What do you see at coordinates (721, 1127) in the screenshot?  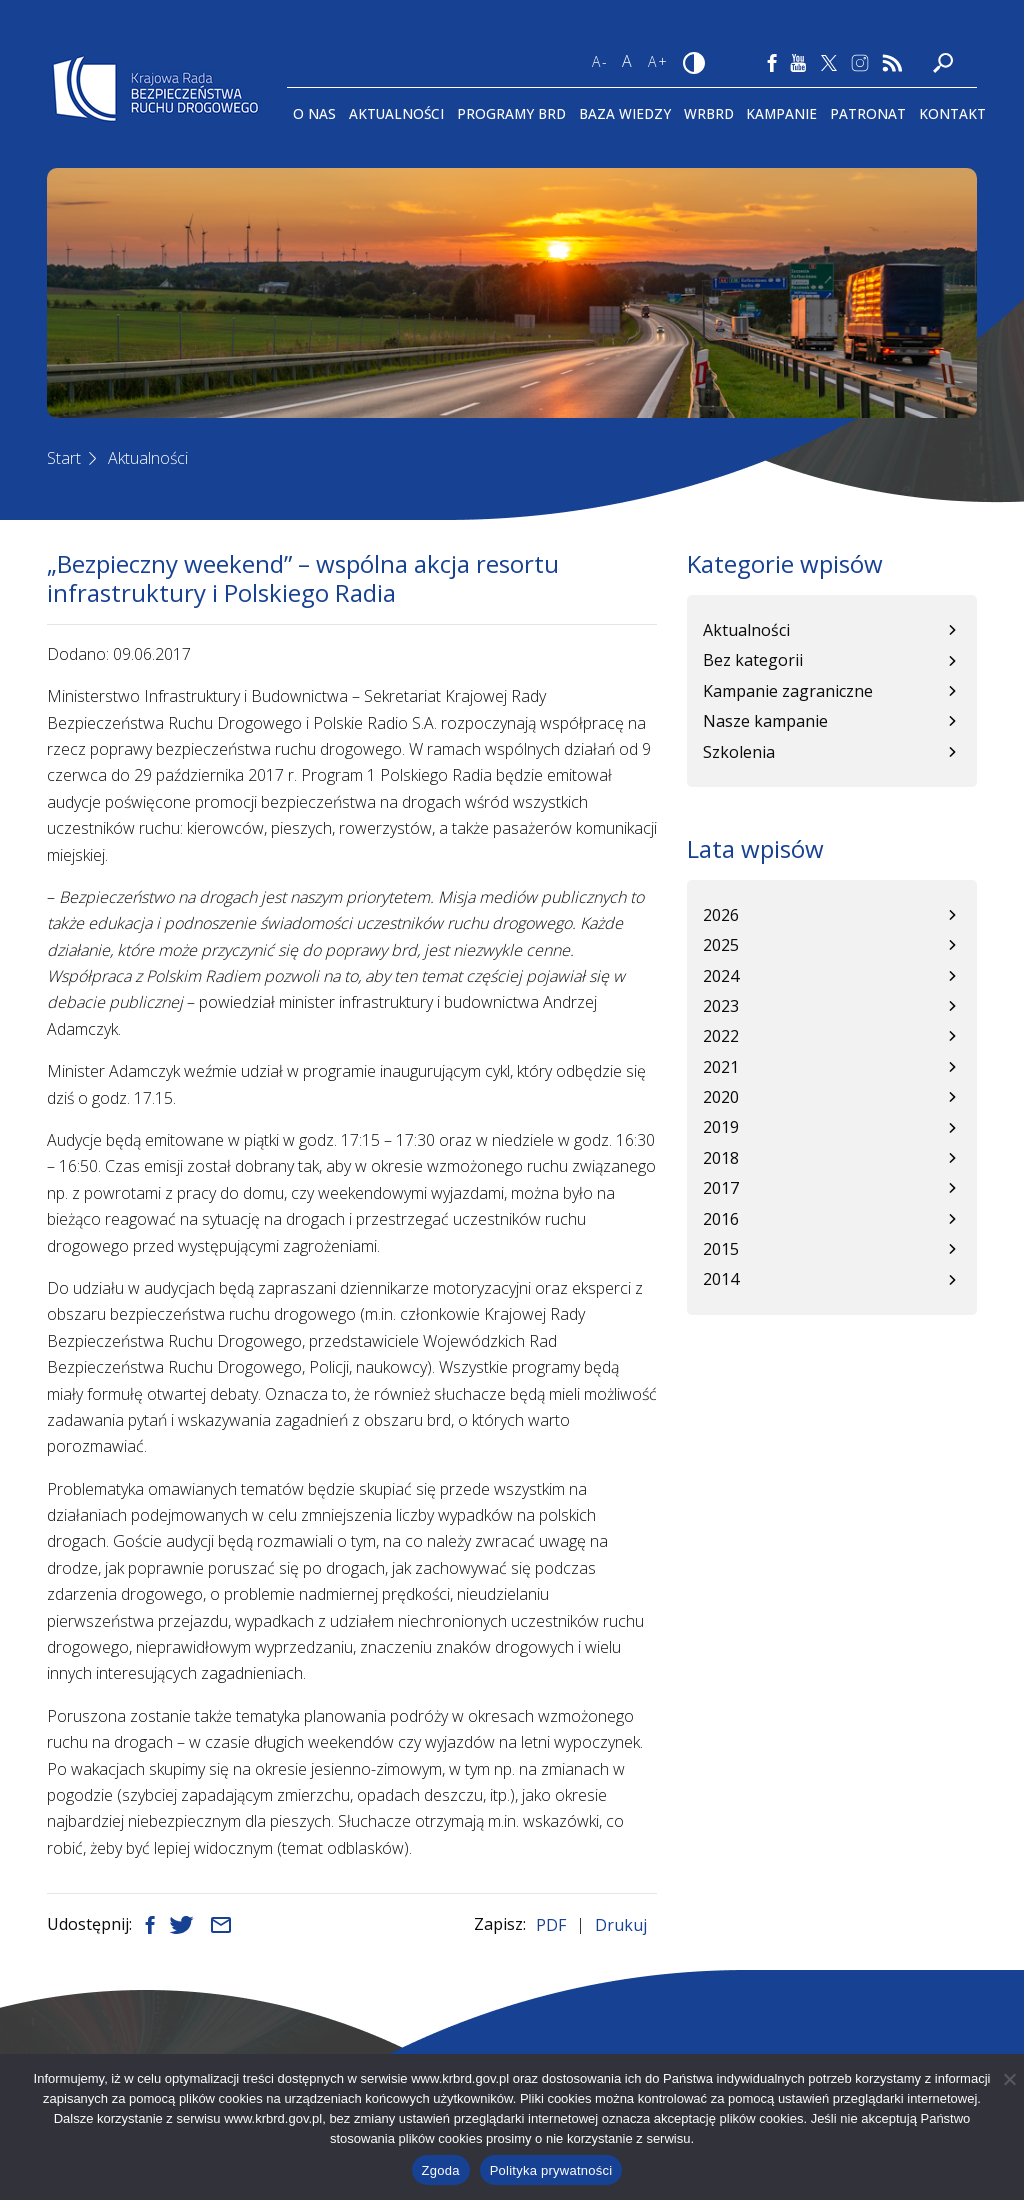 I see `2019` at bounding box center [721, 1127].